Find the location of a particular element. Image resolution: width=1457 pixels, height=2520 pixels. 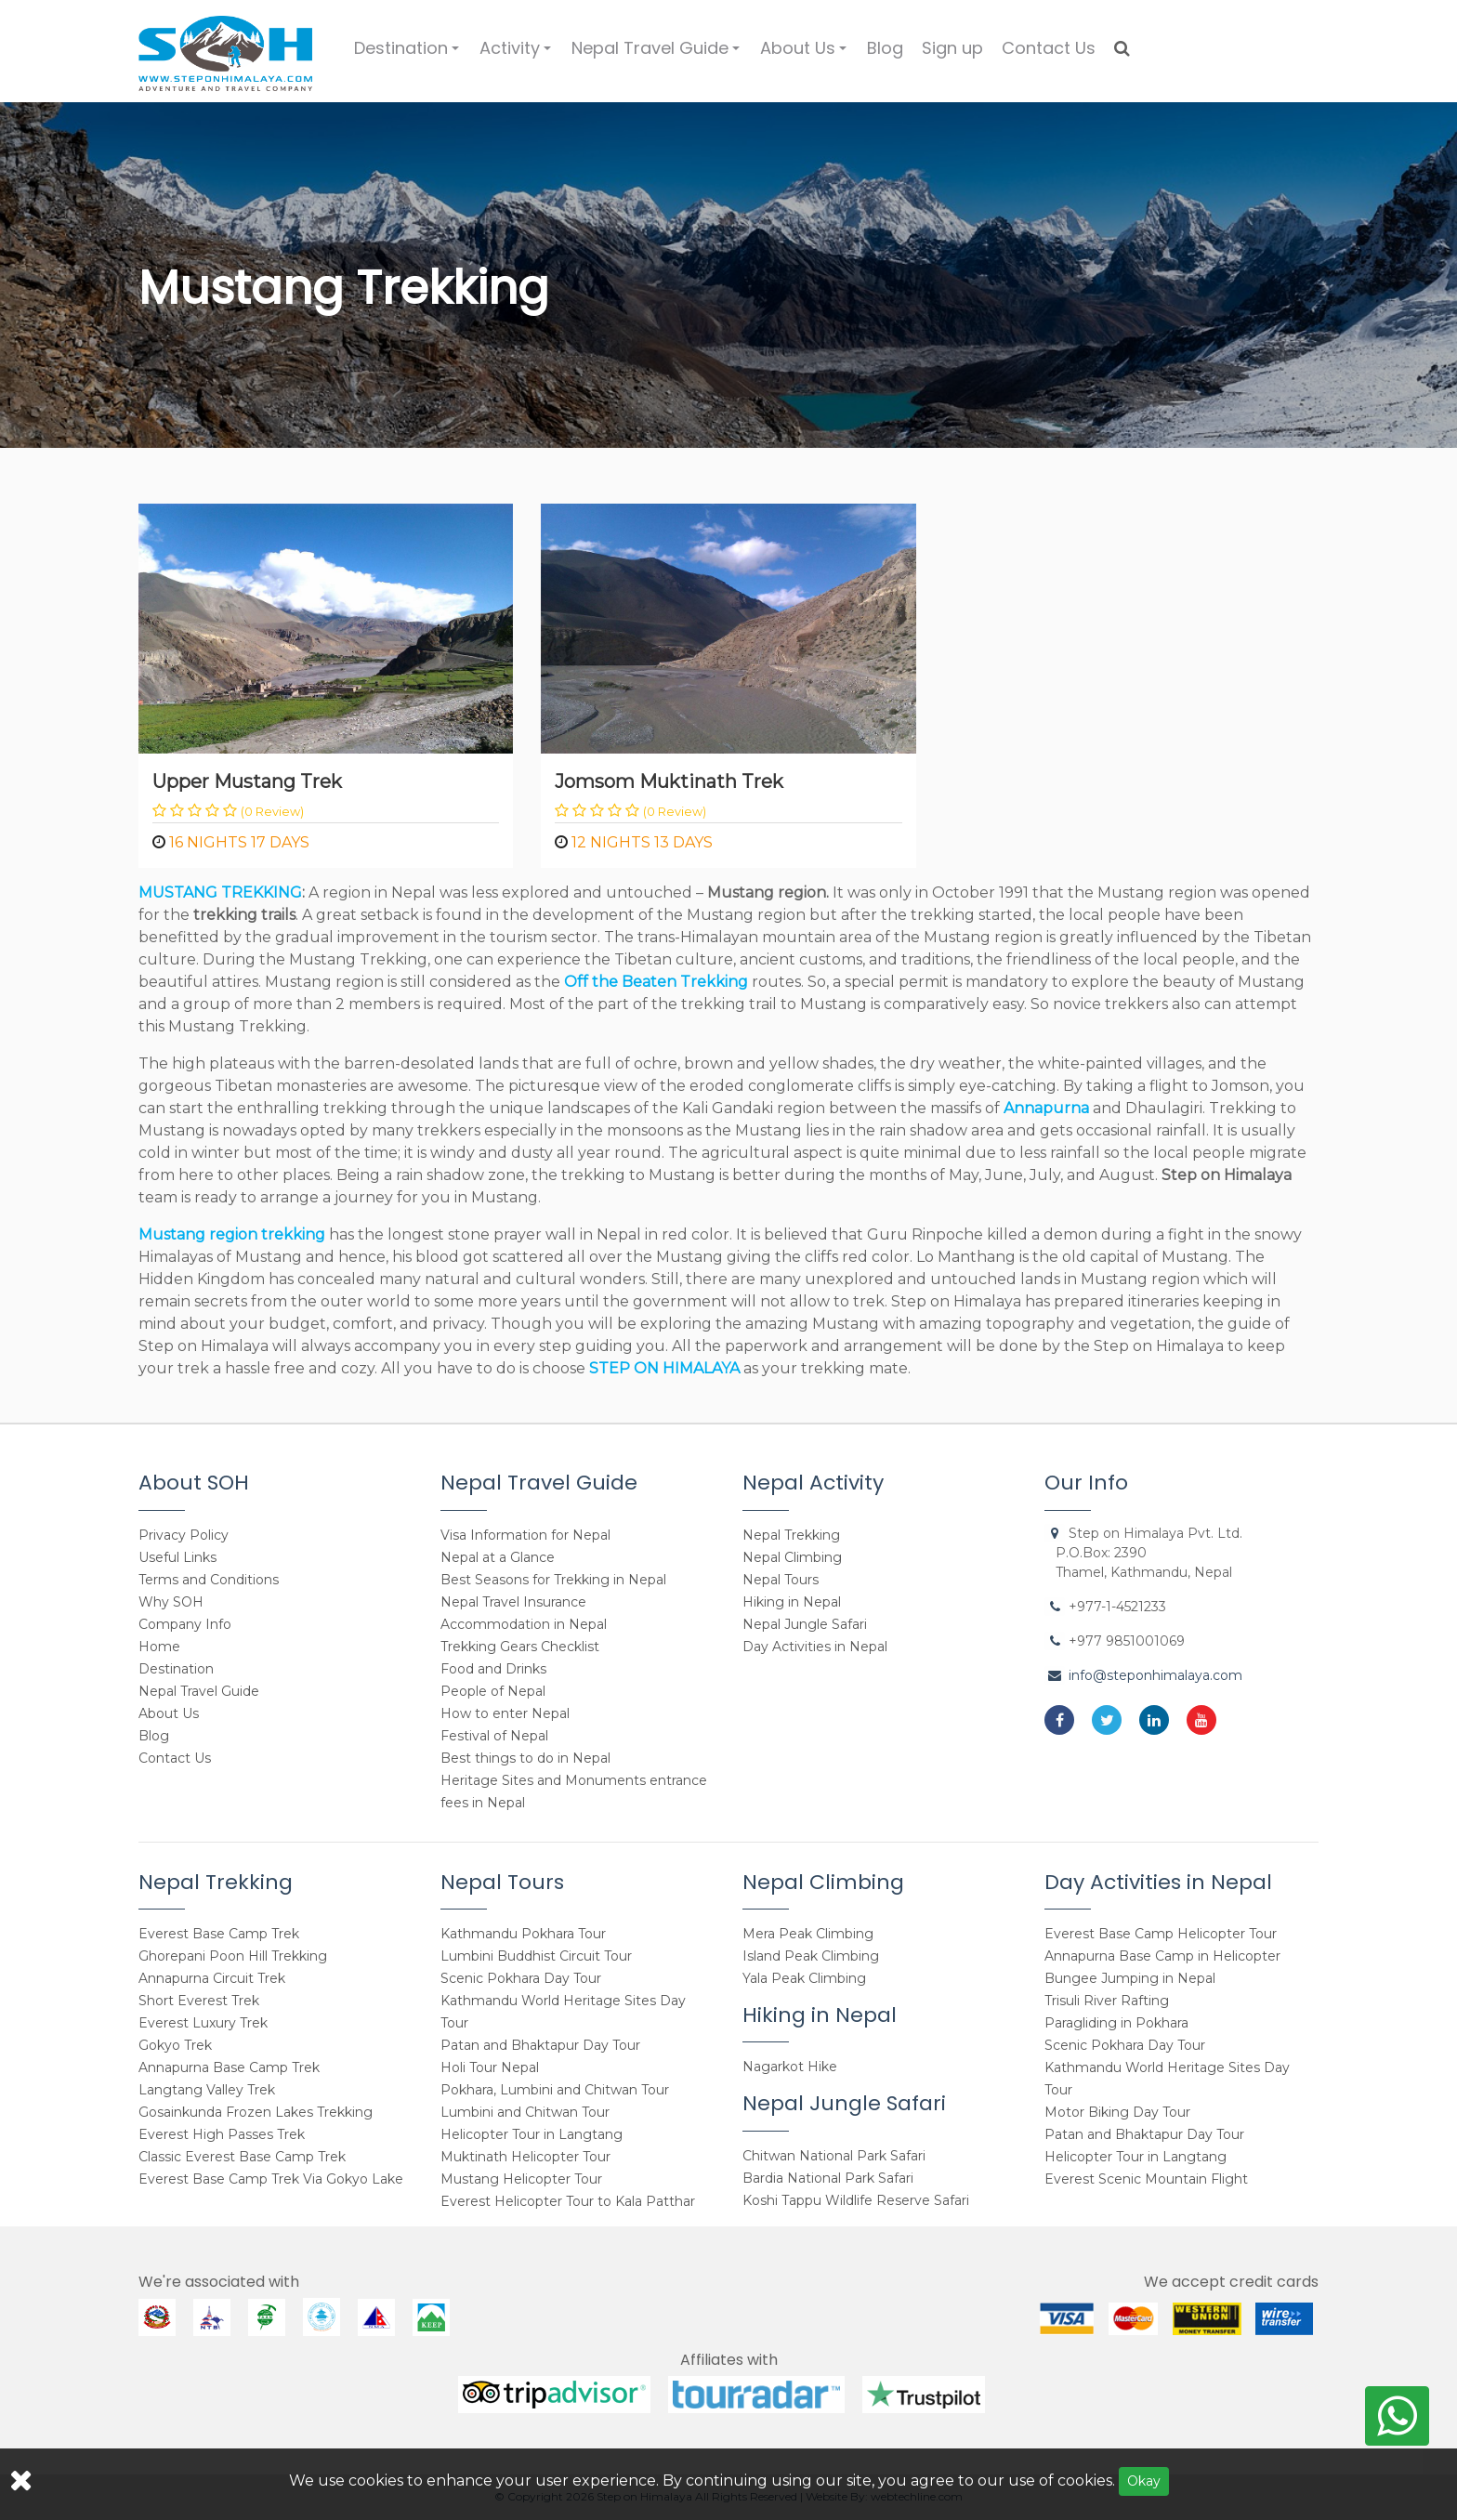

Destination is located at coordinates (409, 56).